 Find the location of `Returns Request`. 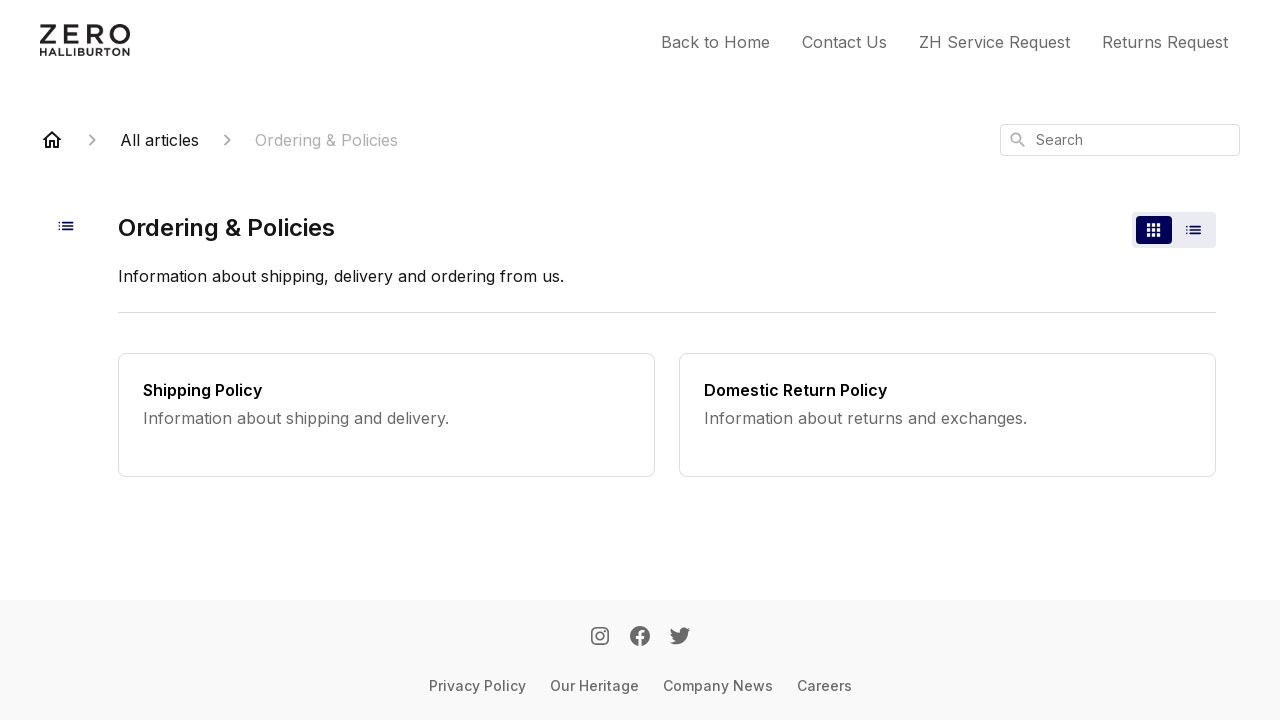

Returns Request is located at coordinates (1165, 42).